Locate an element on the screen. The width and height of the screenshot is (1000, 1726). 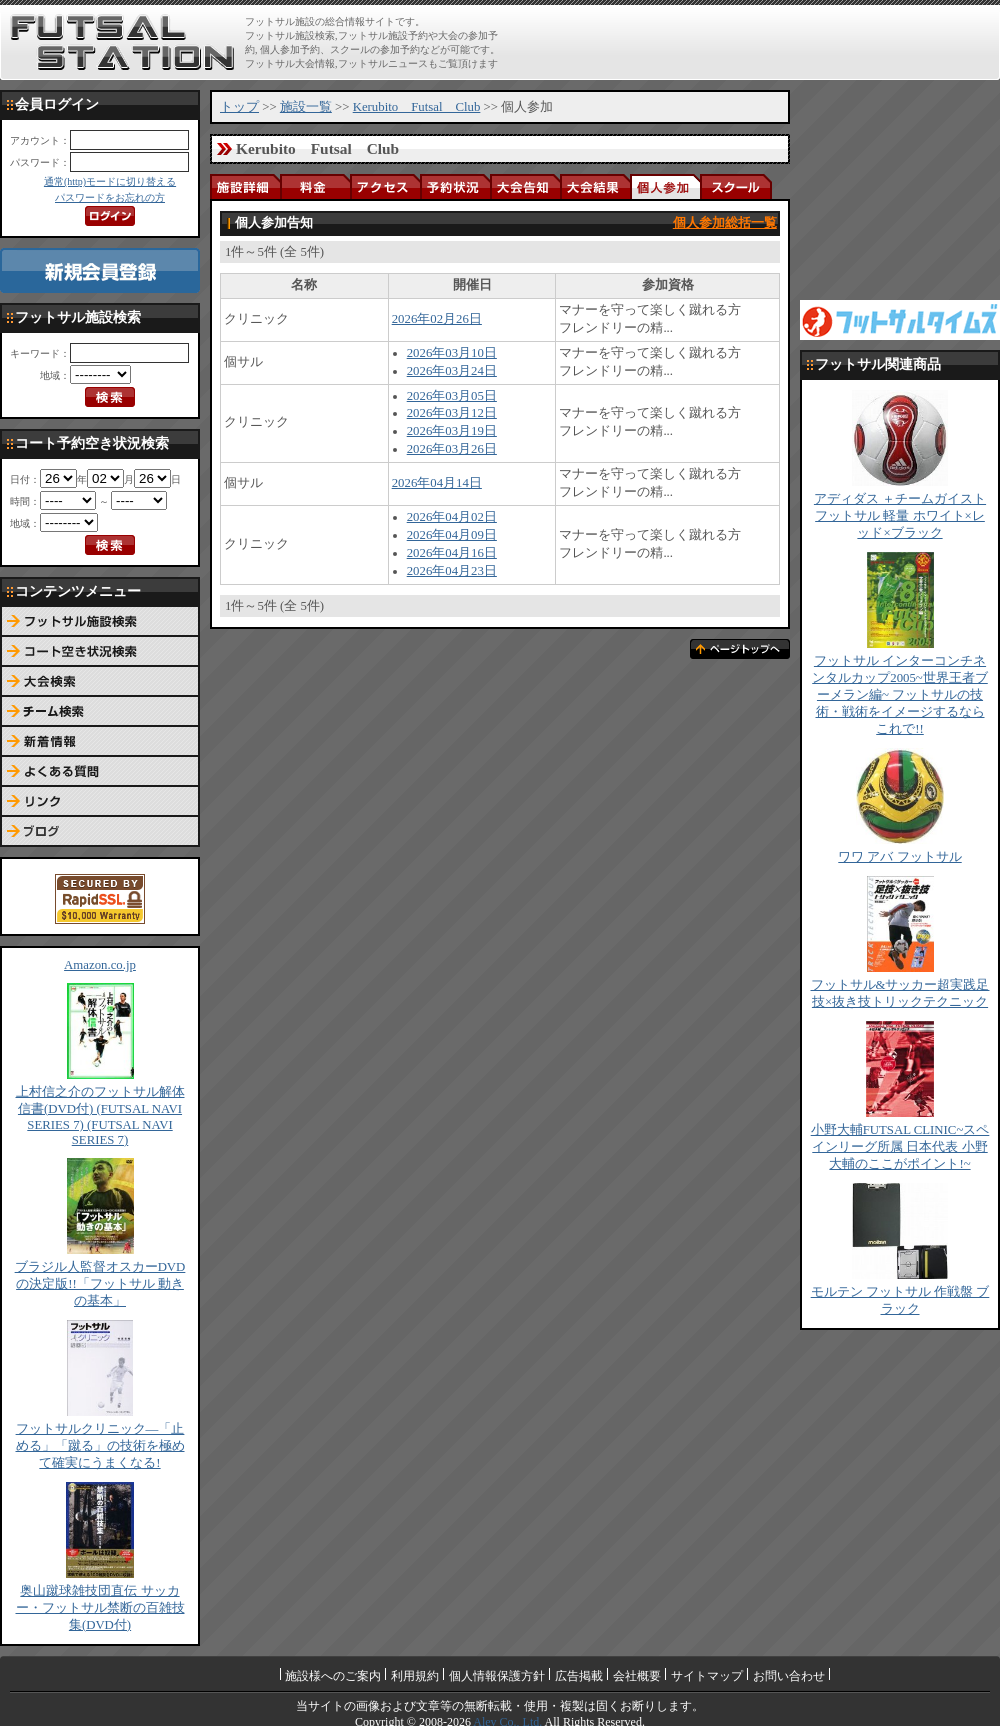
予約状況 is located at coordinates (455, 186).